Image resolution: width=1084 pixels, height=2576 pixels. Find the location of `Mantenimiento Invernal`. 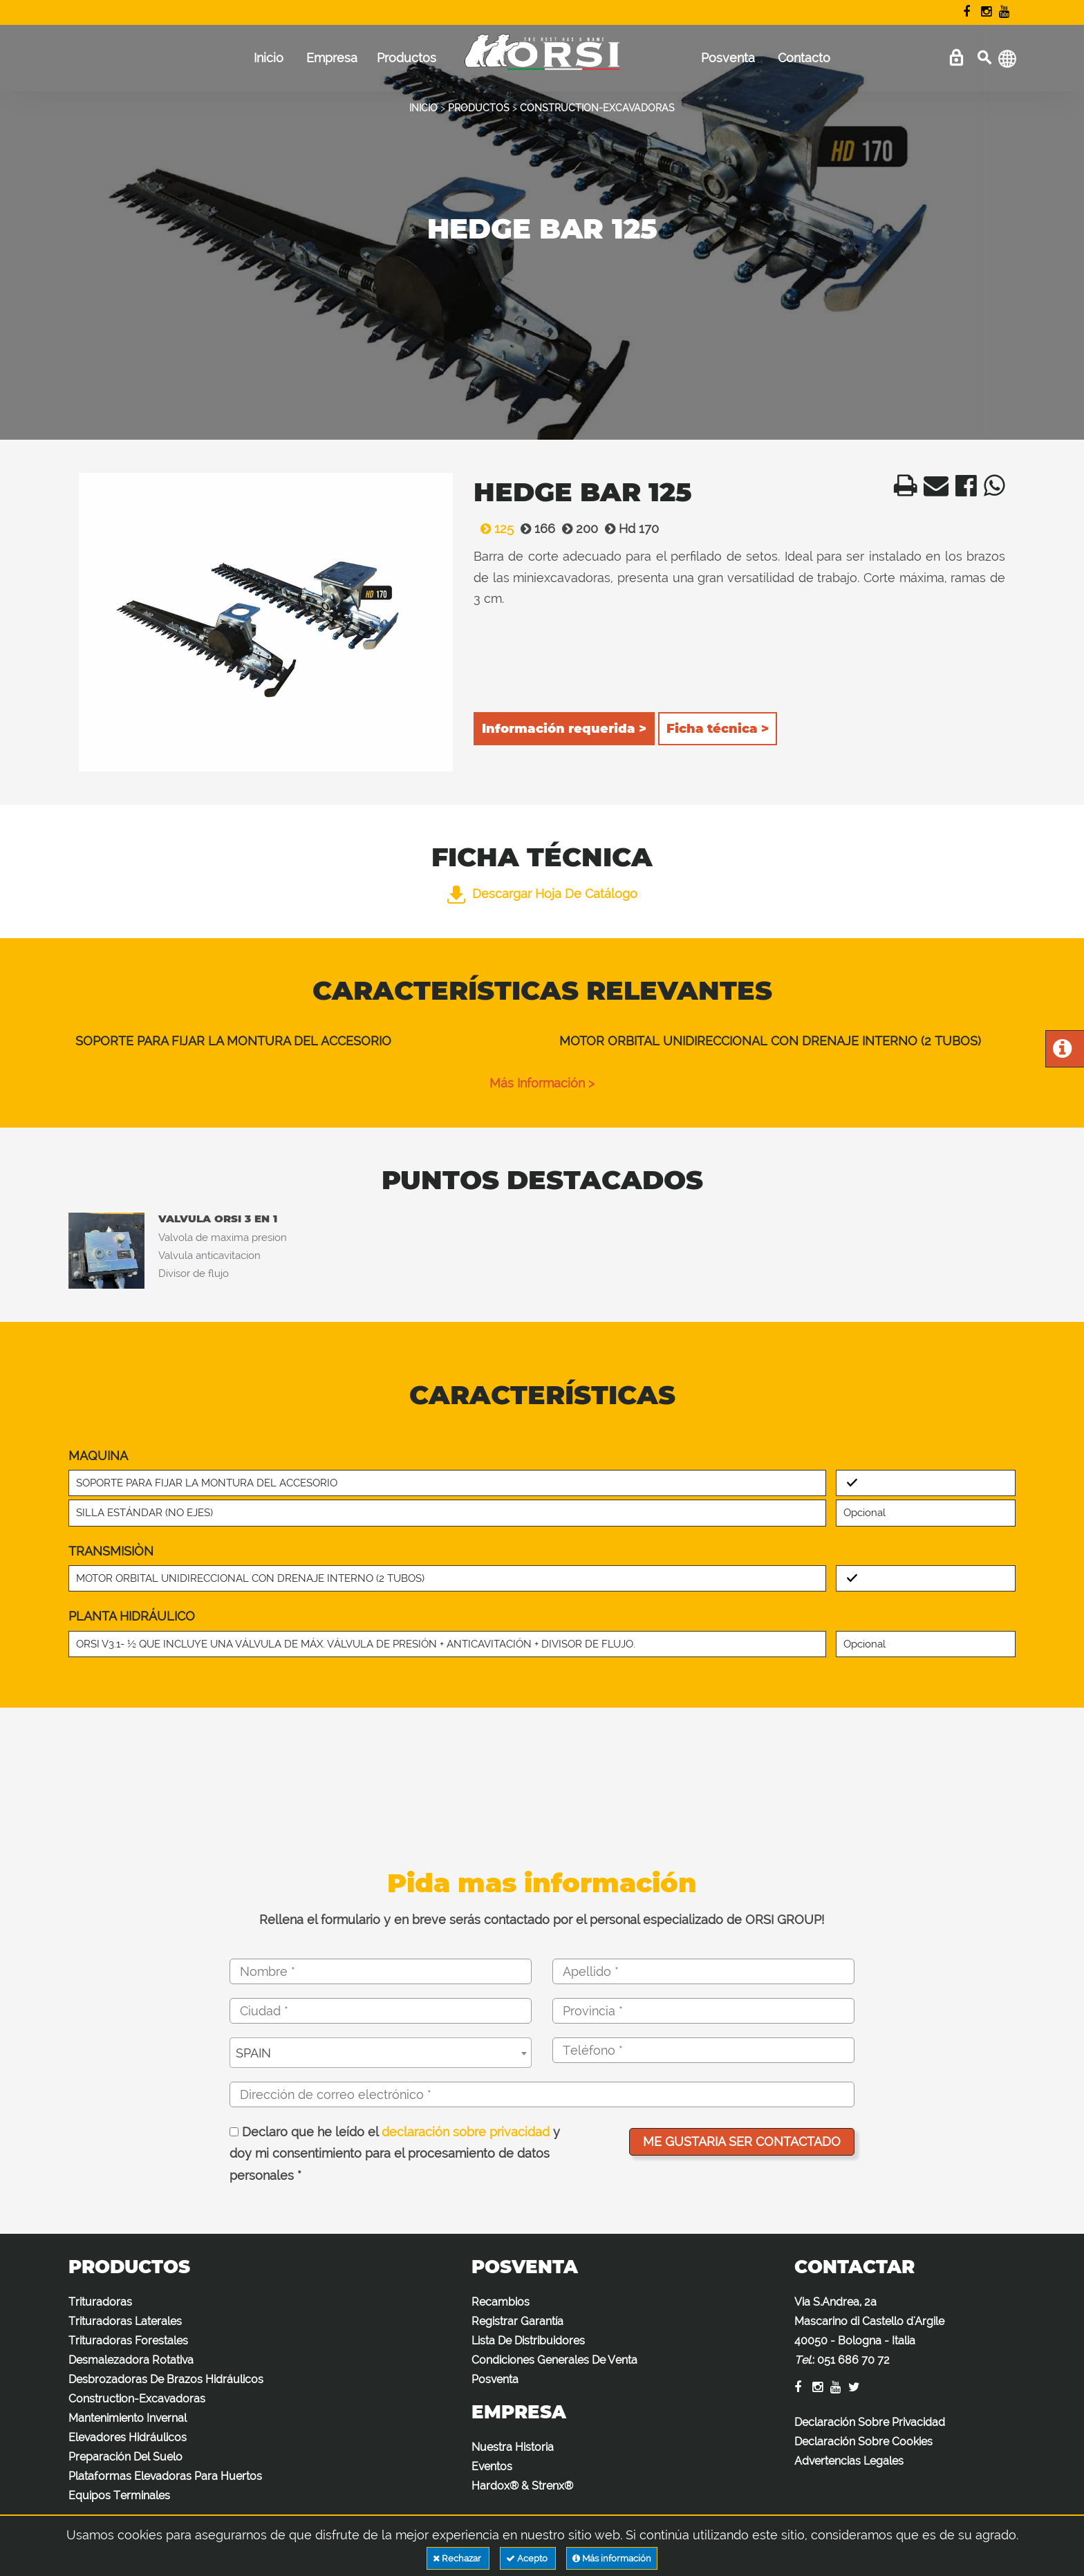

Mantenimiento Invernal is located at coordinates (127, 2418).